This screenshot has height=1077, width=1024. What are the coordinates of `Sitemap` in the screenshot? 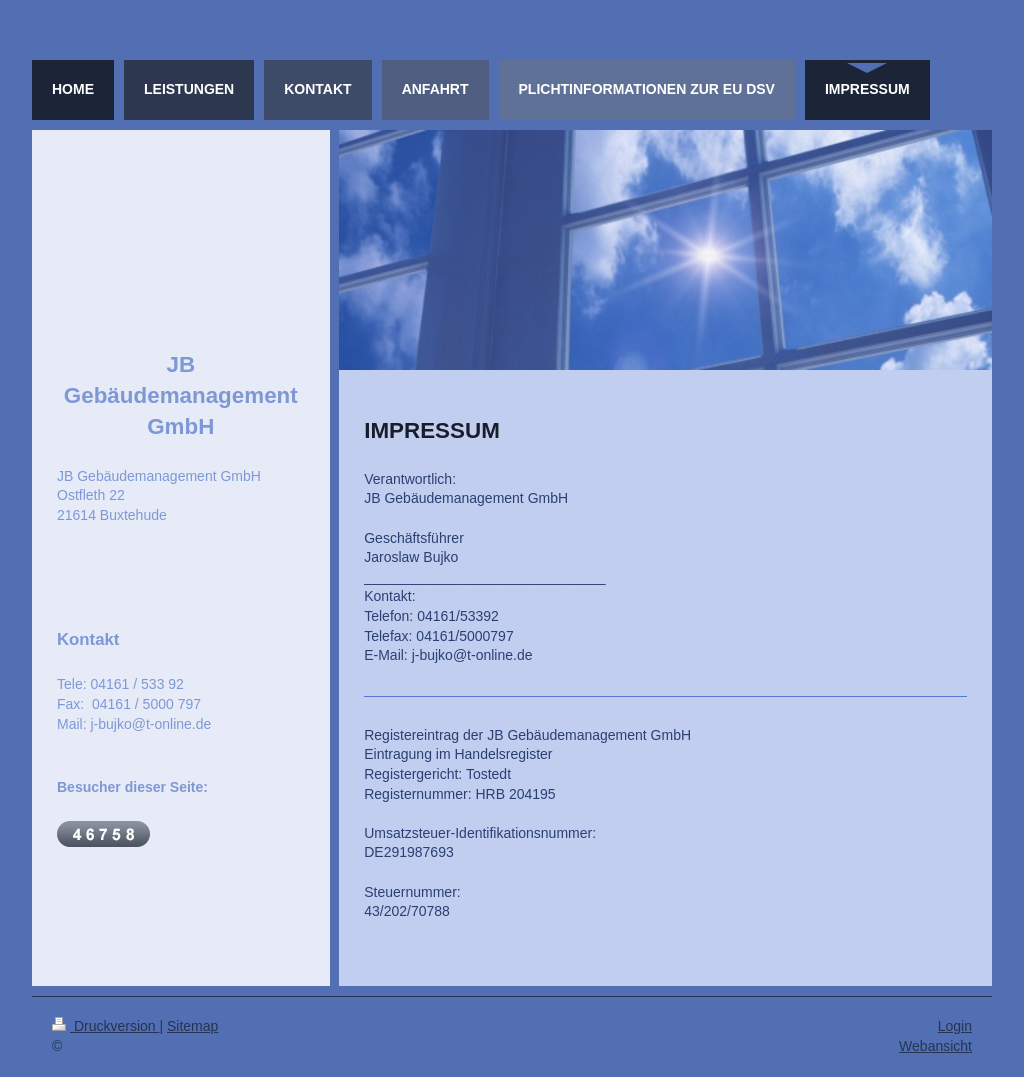 It's located at (192, 1026).